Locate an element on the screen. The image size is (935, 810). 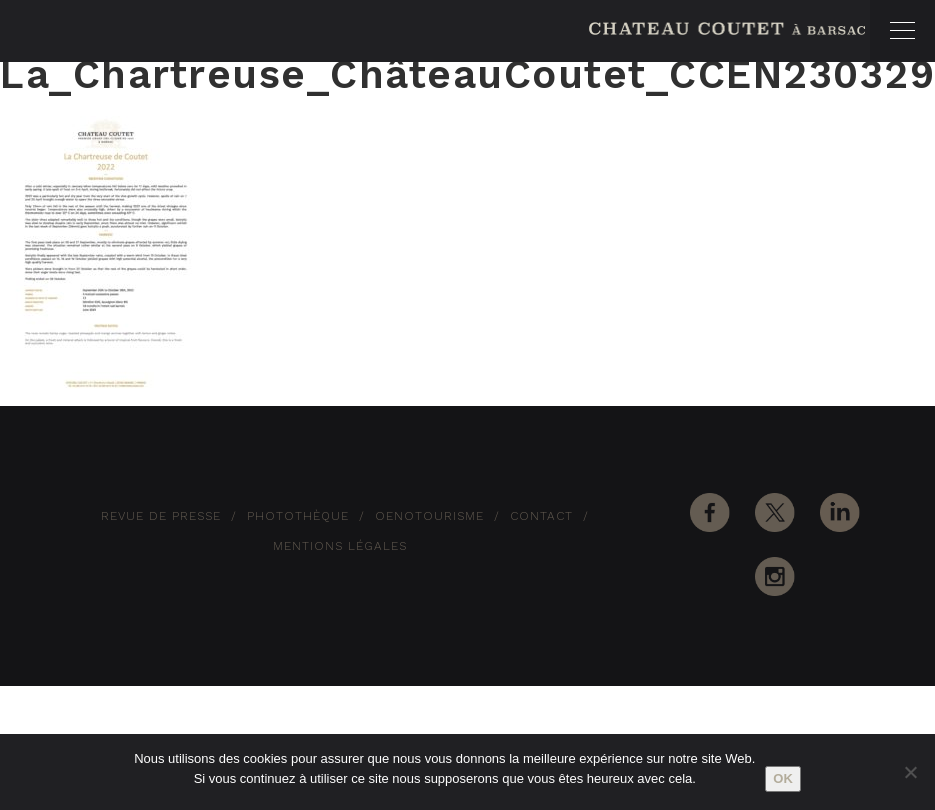
Ok is located at coordinates (783, 778).